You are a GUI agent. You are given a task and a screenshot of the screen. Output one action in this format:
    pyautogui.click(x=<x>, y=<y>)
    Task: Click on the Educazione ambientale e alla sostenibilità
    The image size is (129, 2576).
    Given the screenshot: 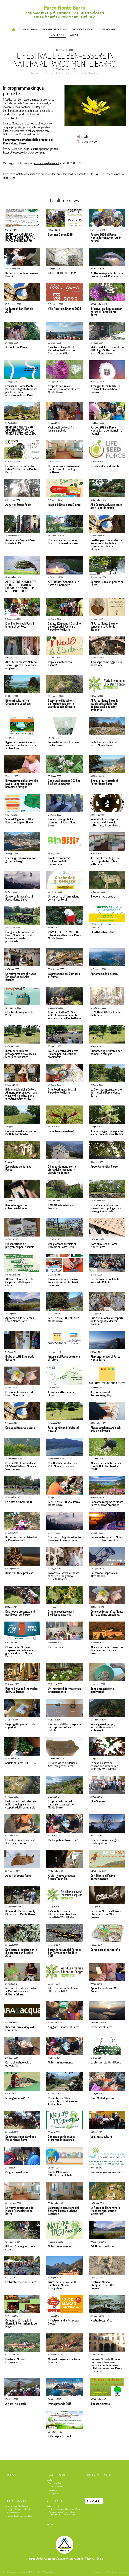 What is the action you would take?
    pyautogui.click(x=63, y=1990)
    